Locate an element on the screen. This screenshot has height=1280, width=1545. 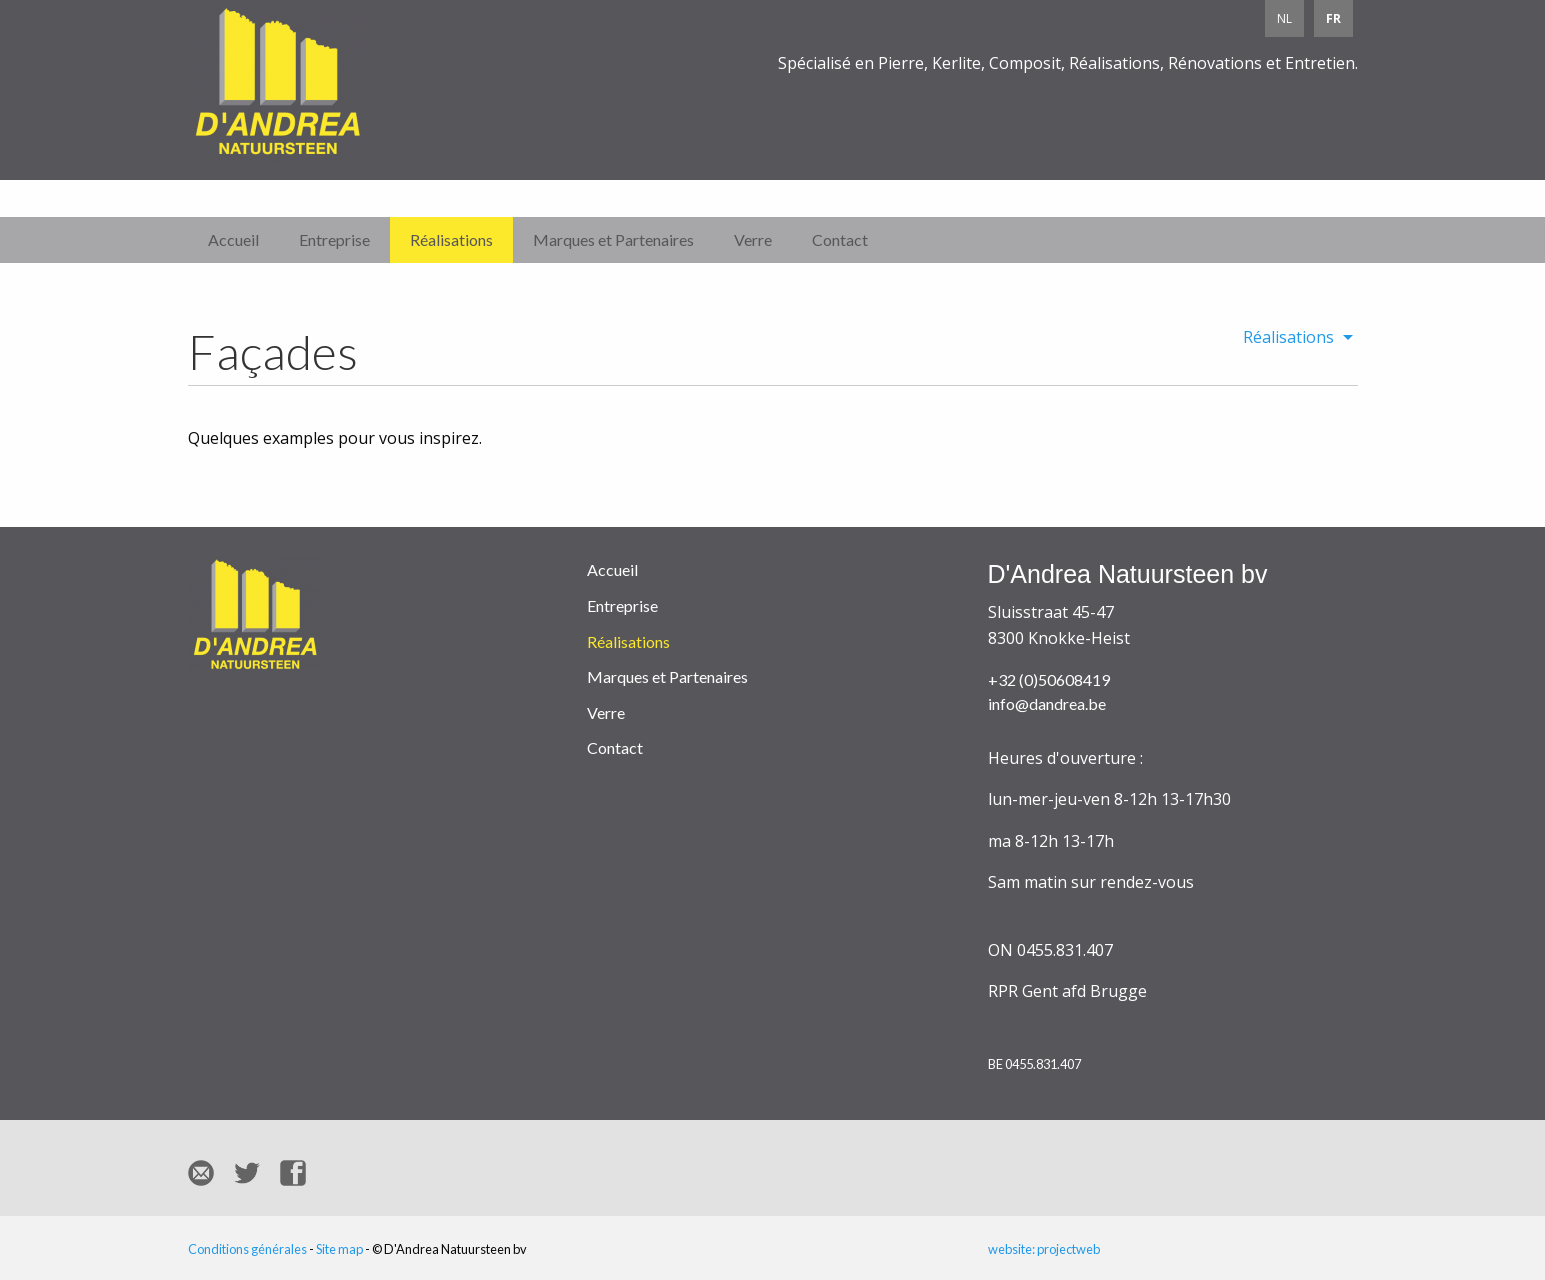
website: projectweb is located at coordinates (1044, 1249).